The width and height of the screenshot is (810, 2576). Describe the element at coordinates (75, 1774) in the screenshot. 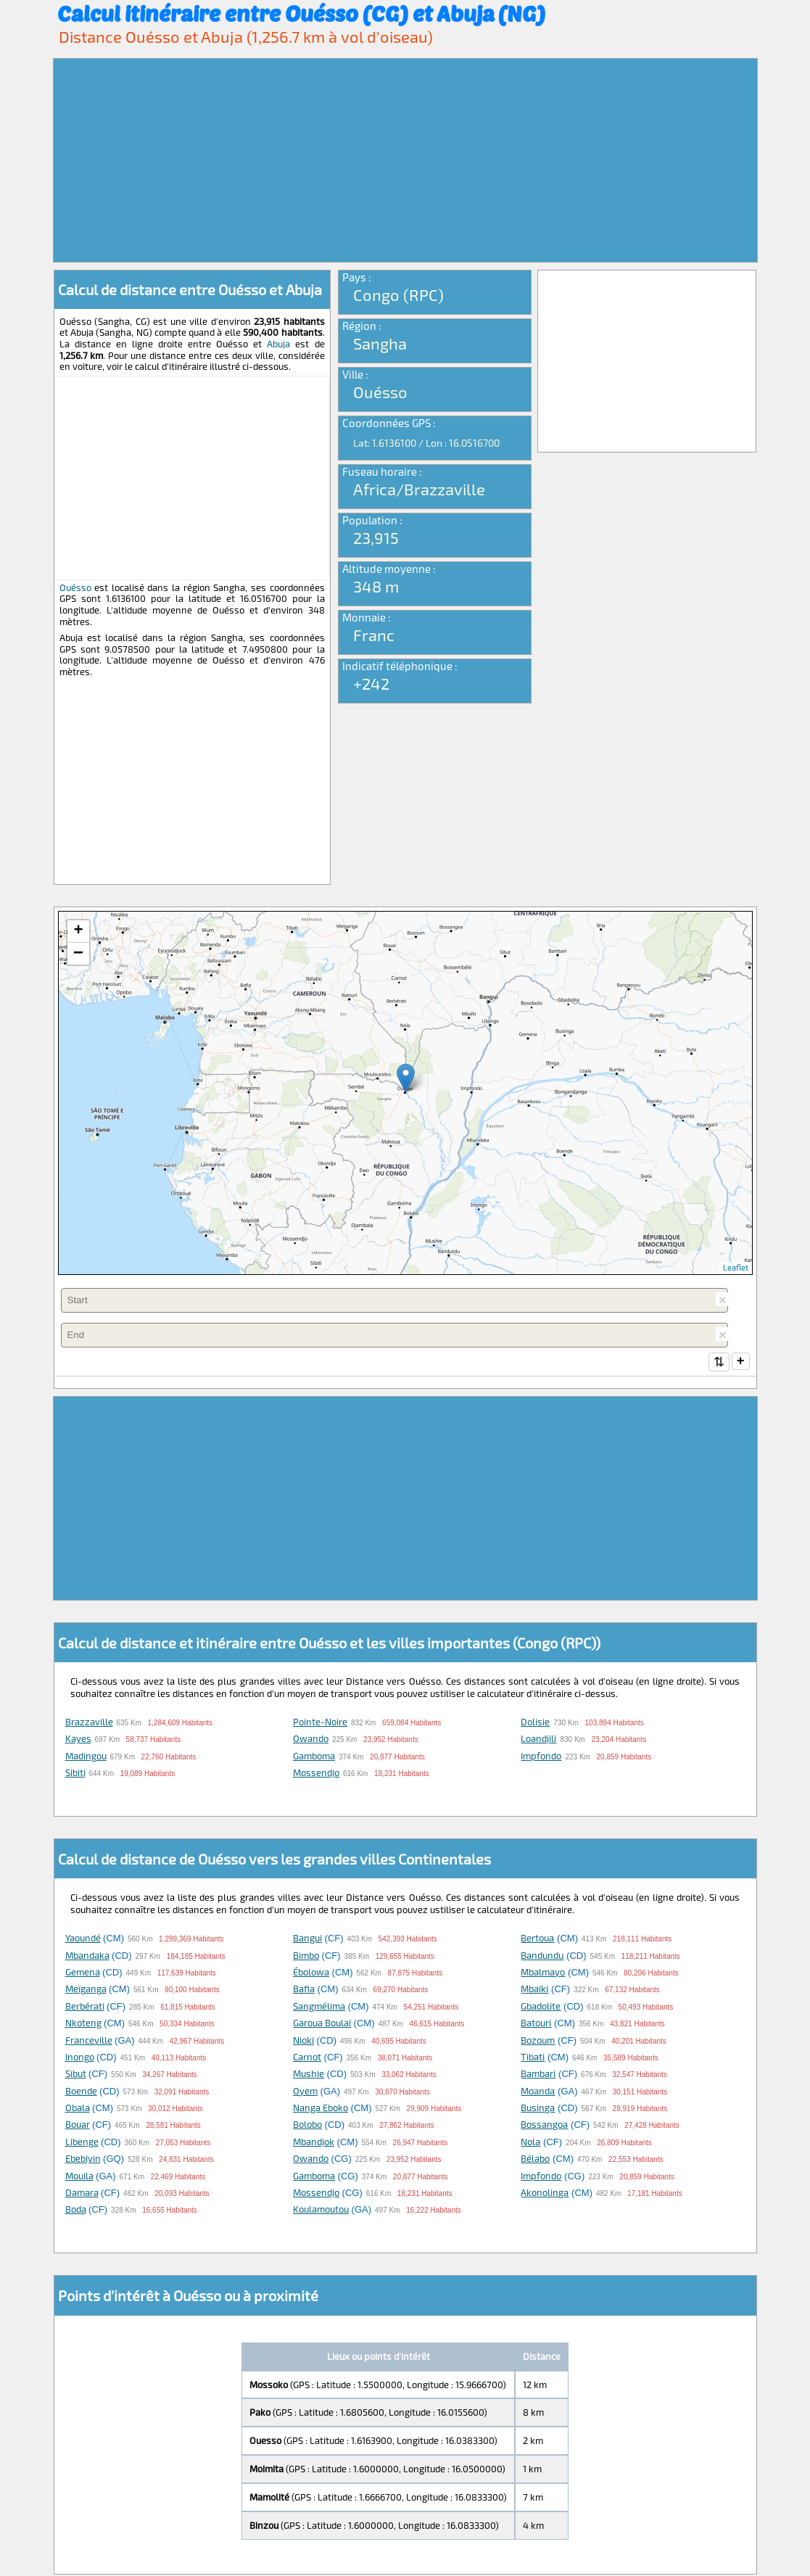

I see `Sibiti` at that location.